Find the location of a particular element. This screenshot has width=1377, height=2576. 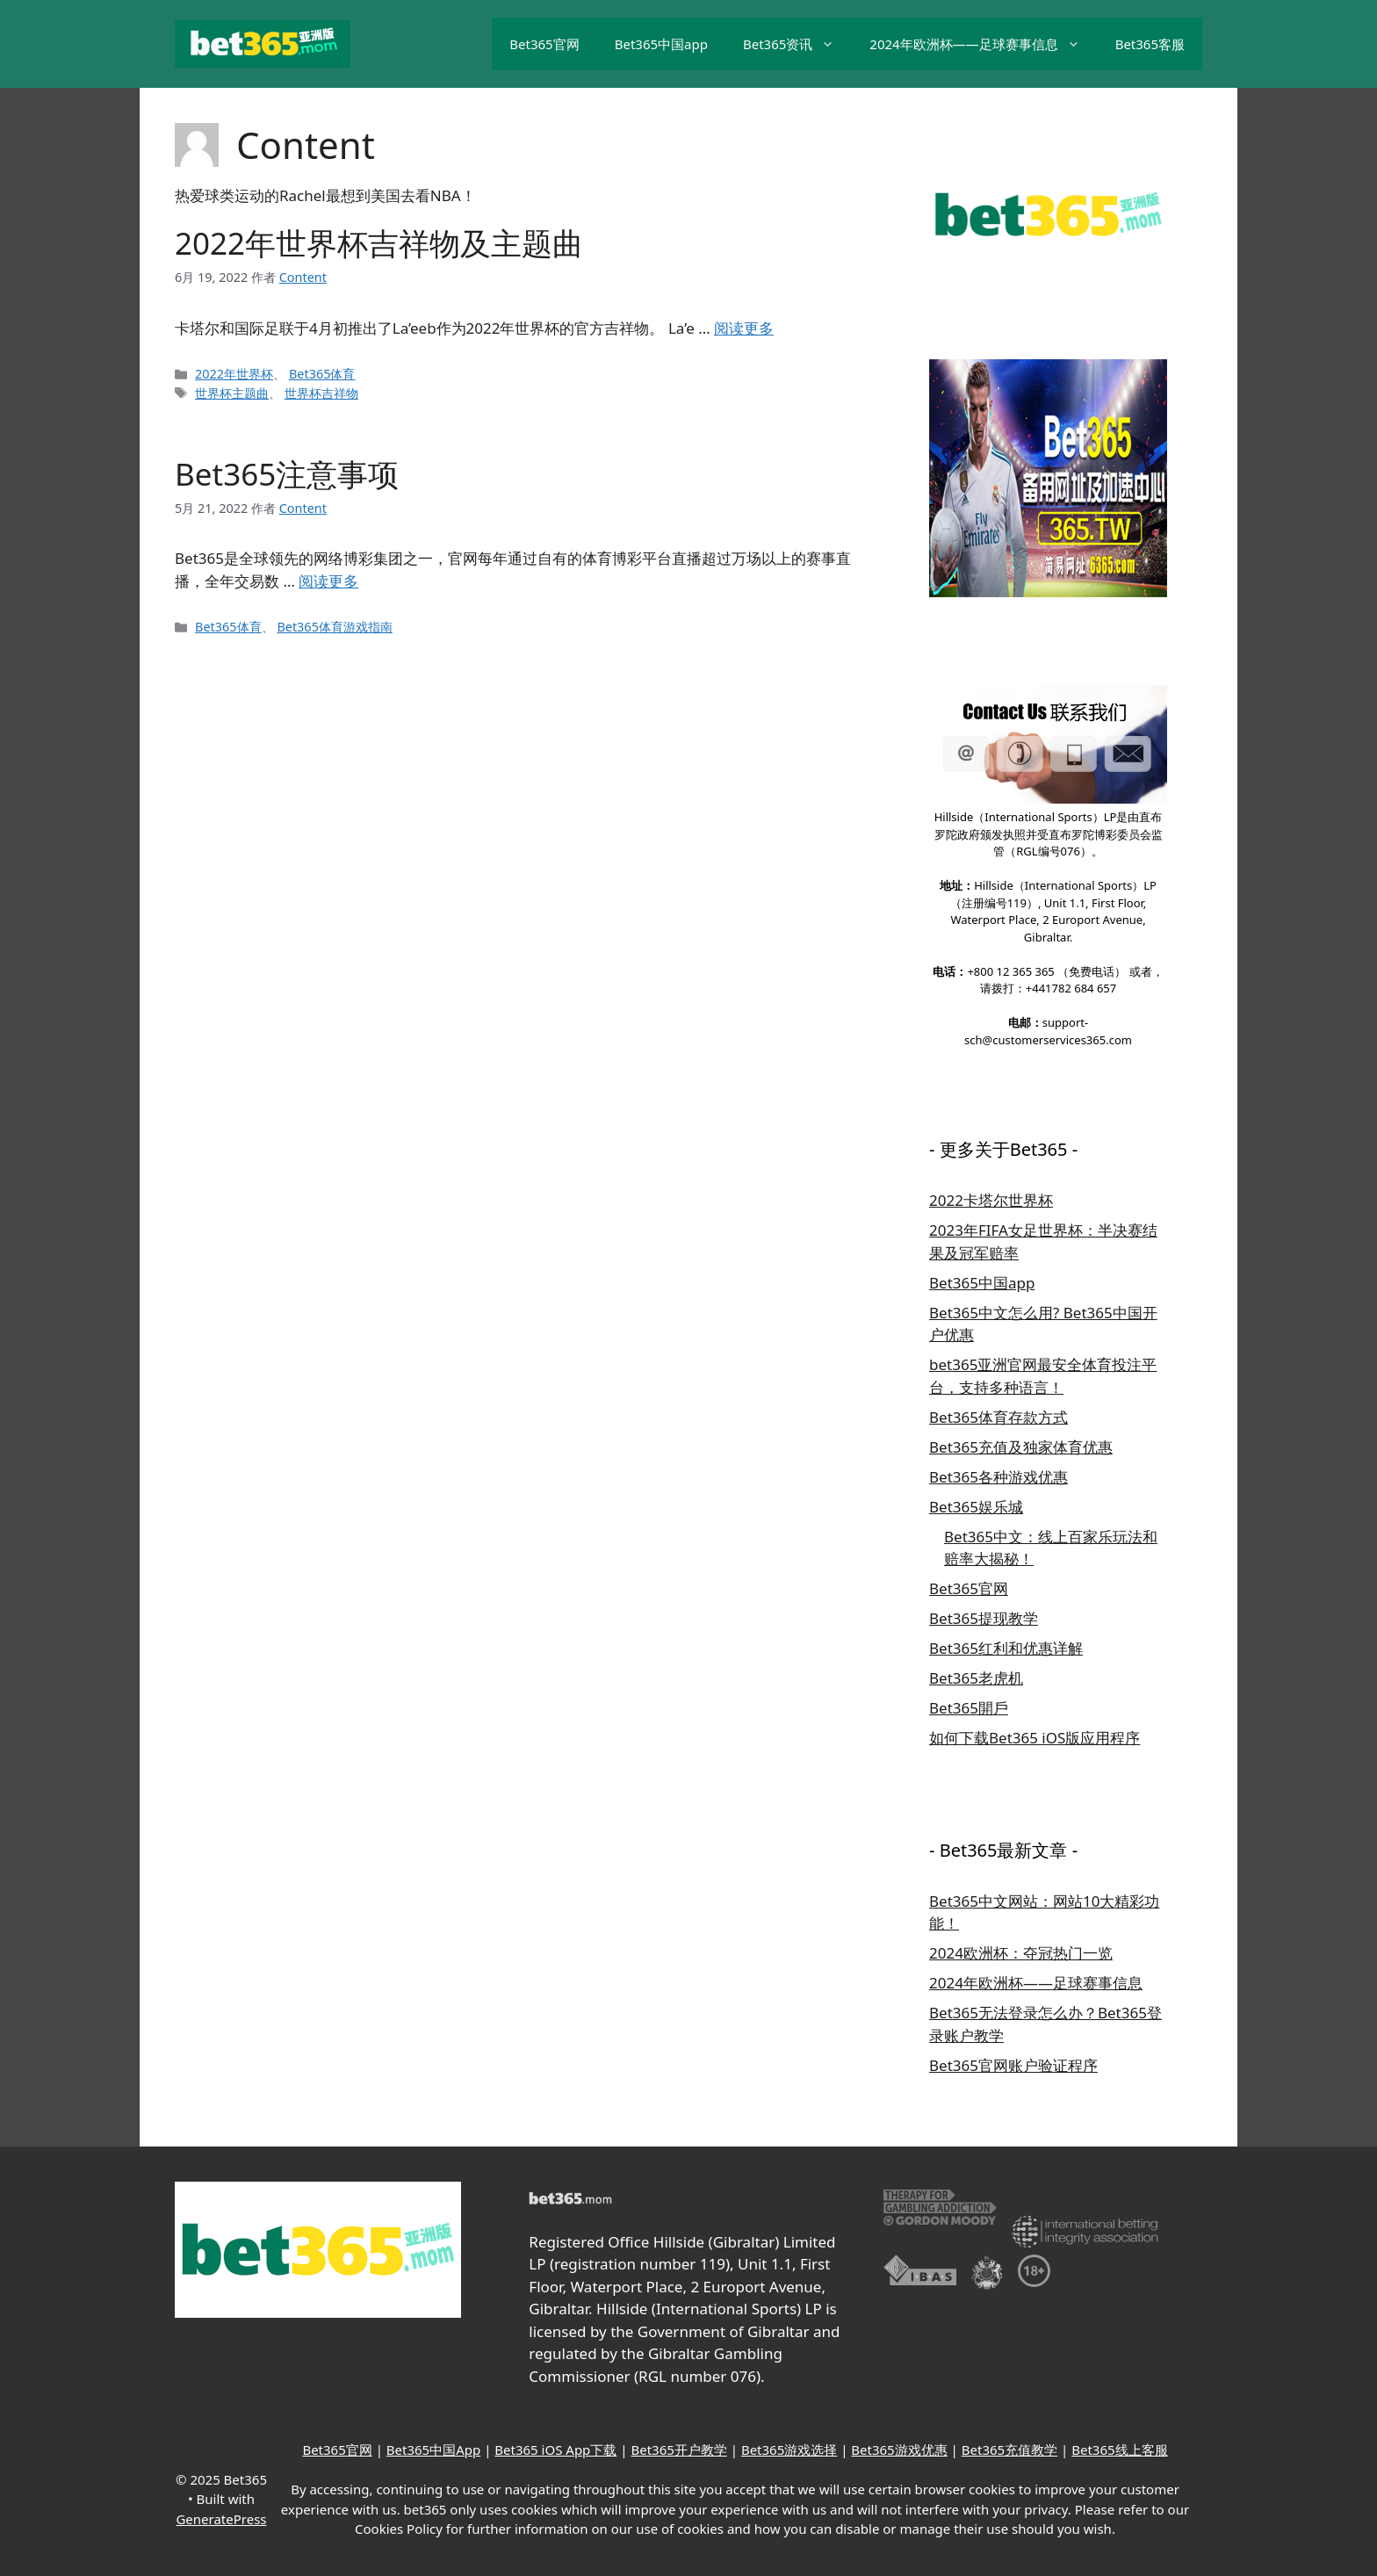

Bet365体育游戏指南 is located at coordinates (335, 626).